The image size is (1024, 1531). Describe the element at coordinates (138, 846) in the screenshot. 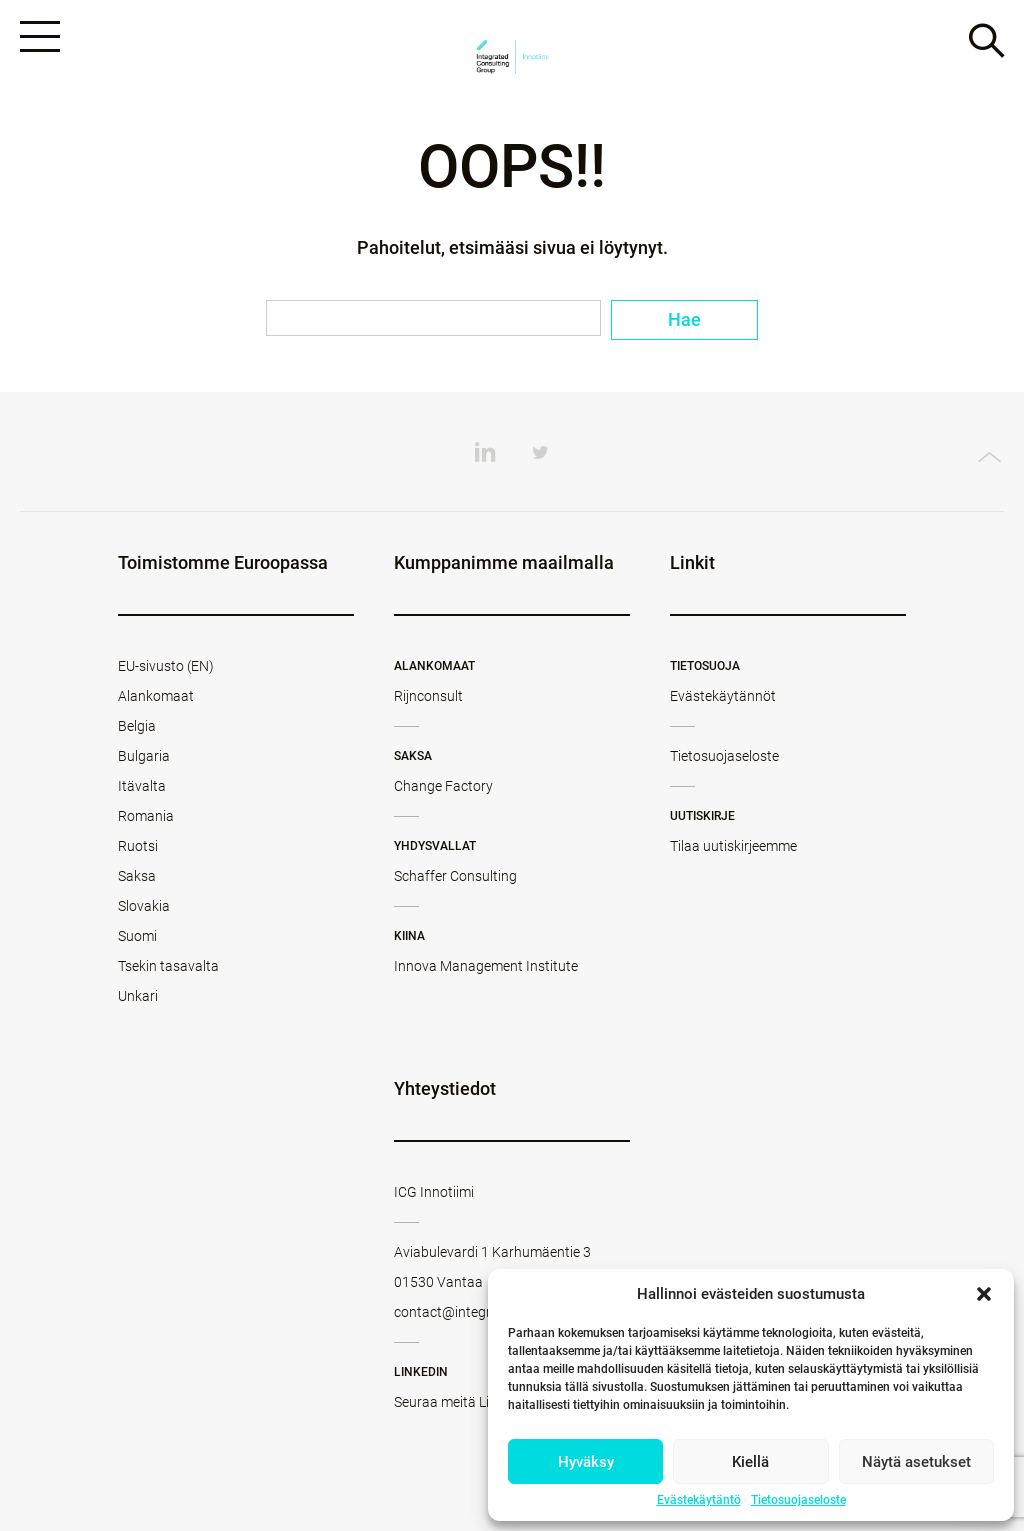

I see `Ruotsi` at that location.